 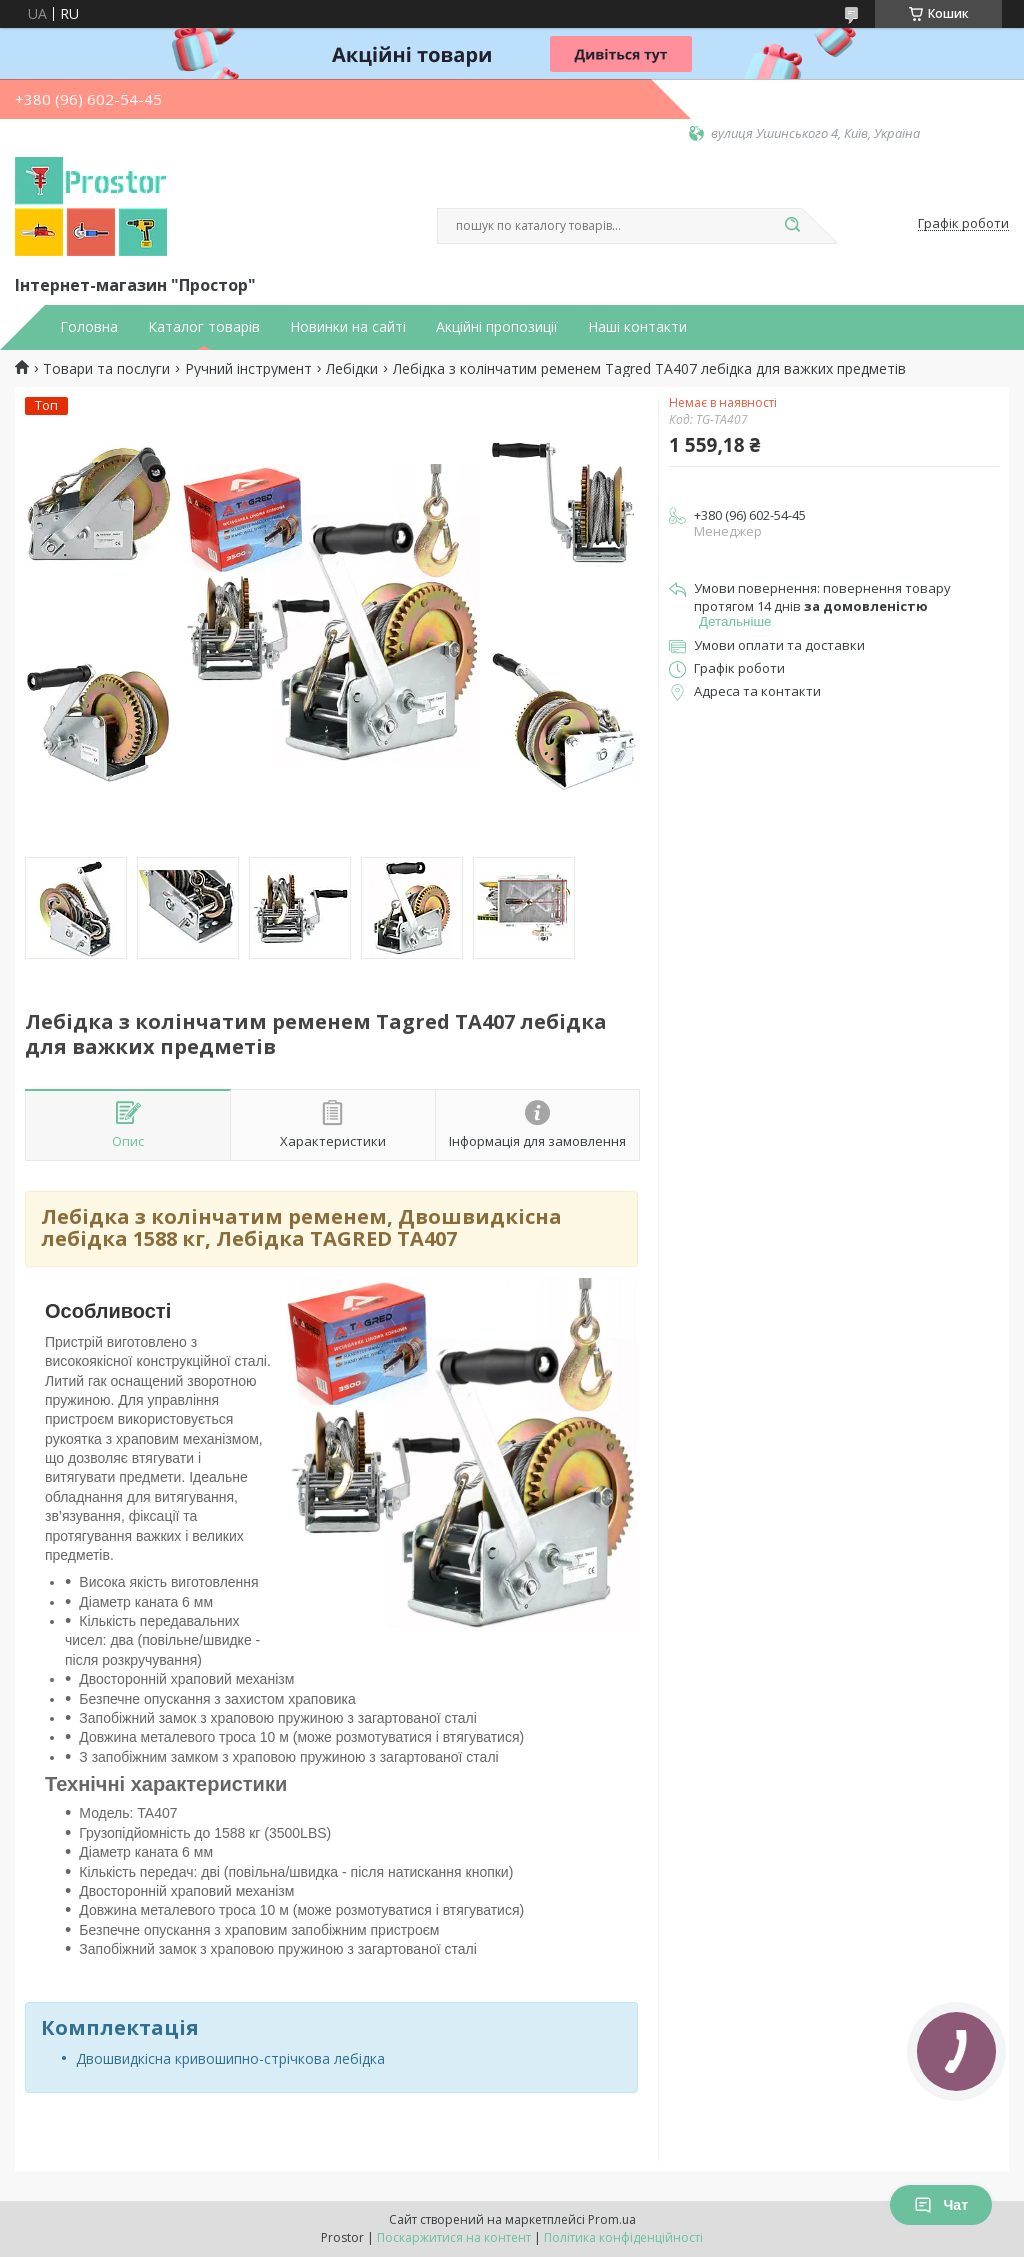 I want to click on Товари та послуги, so click(x=106, y=369).